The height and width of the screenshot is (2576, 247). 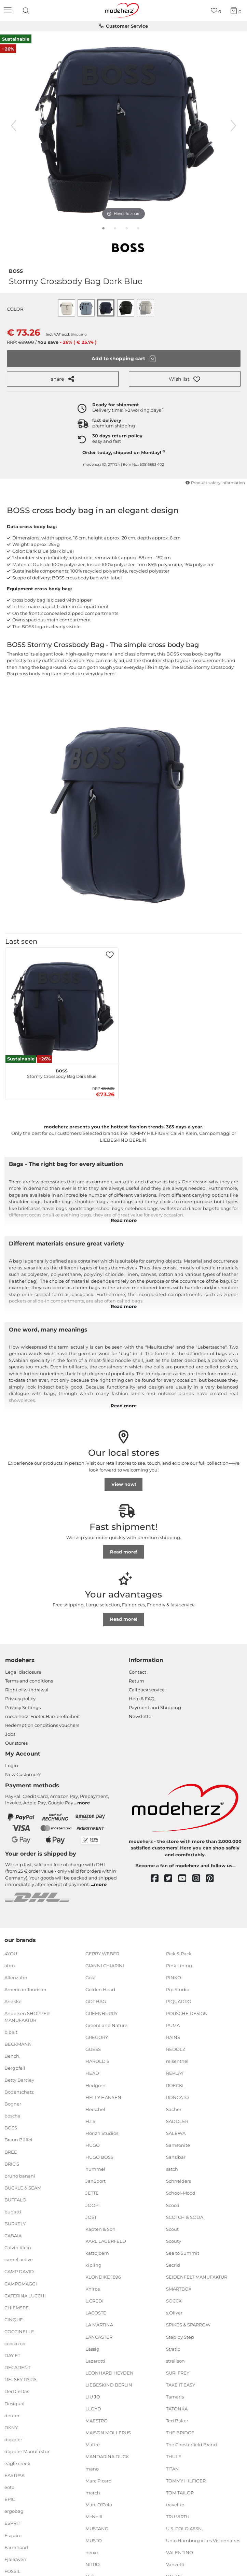 I want to click on ergobag, so click(x=14, y=2511).